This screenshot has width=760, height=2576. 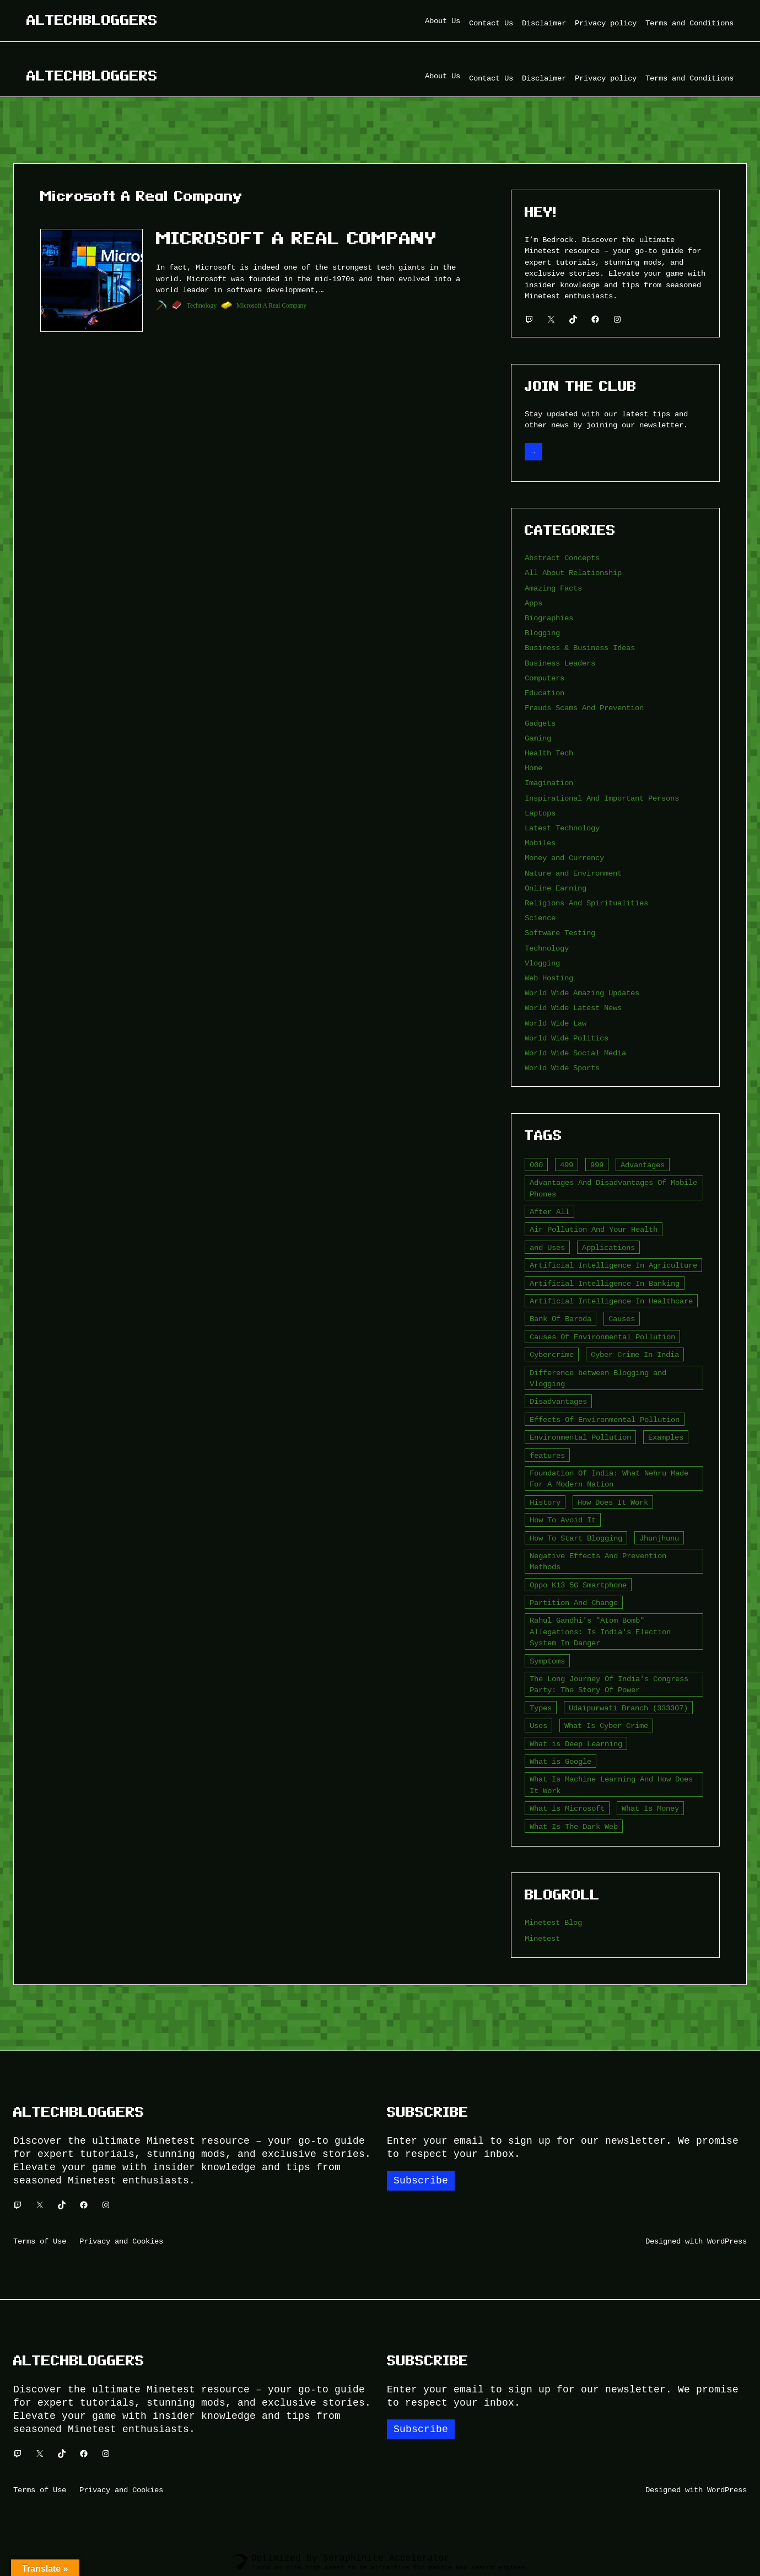 What do you see at coordinates (586, 903) in the screenshot?
I see `Religions And Spiritualities` at bounding box center [586, 903].